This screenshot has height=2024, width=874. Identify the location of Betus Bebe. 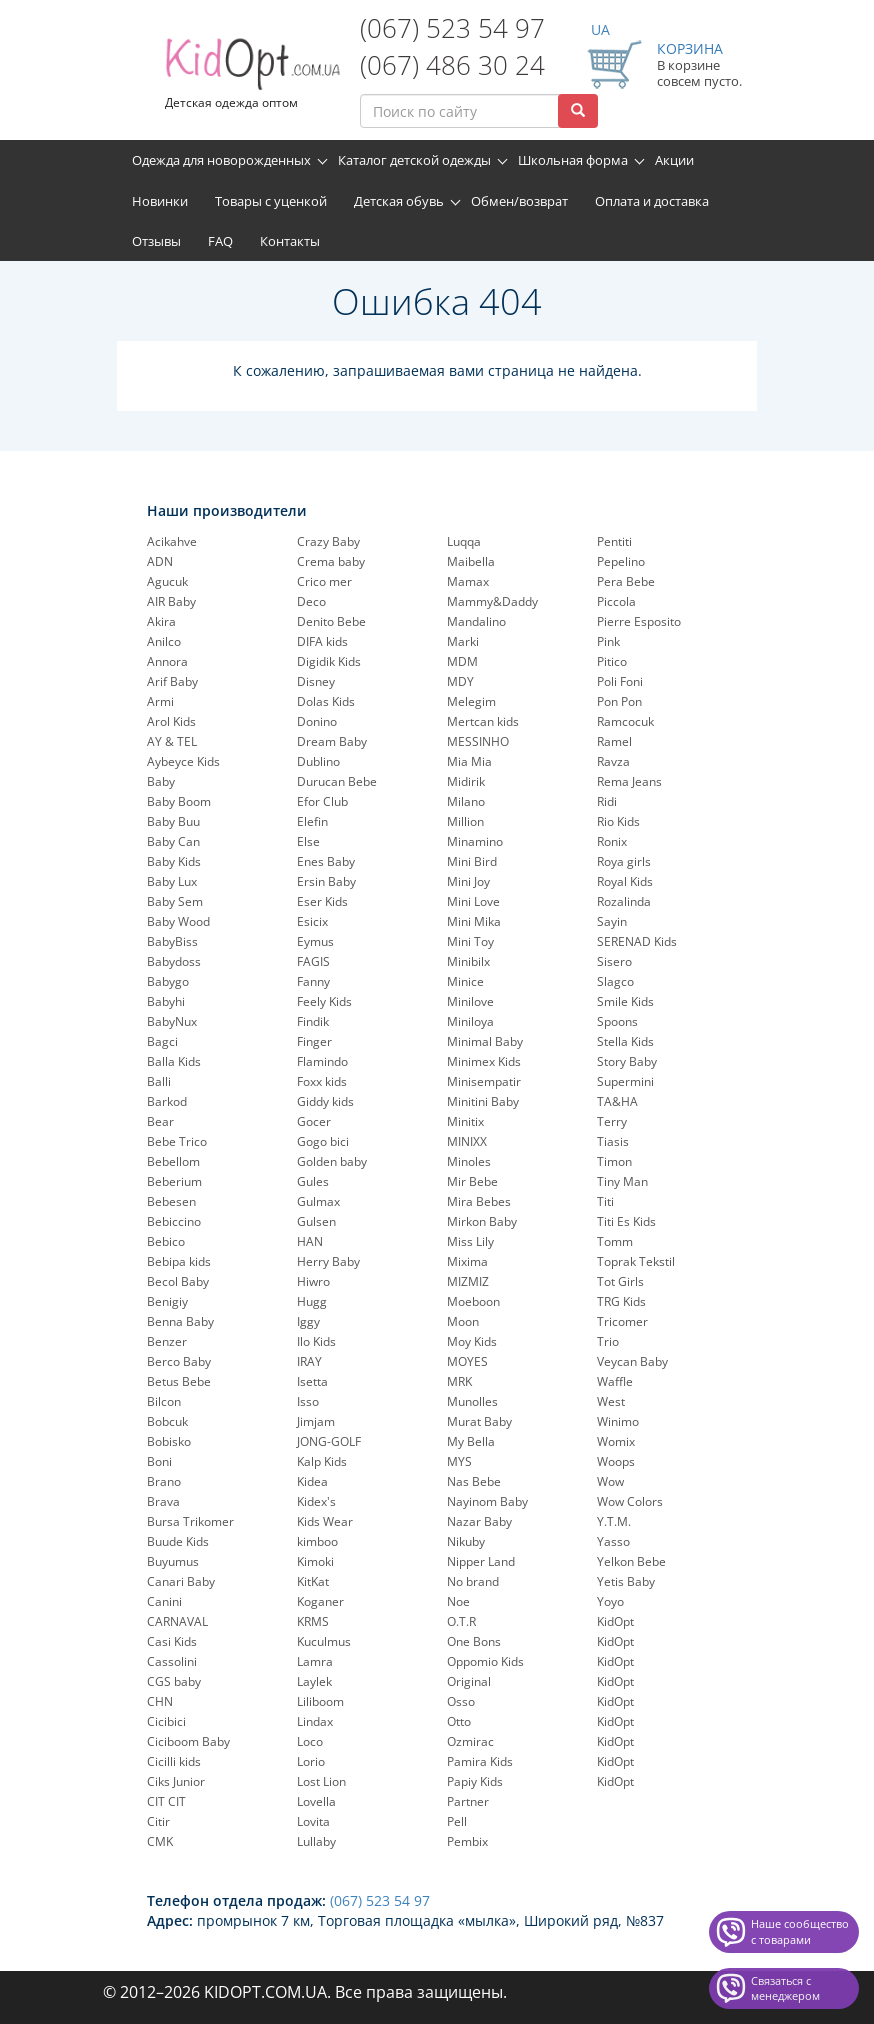
(179, 1381).